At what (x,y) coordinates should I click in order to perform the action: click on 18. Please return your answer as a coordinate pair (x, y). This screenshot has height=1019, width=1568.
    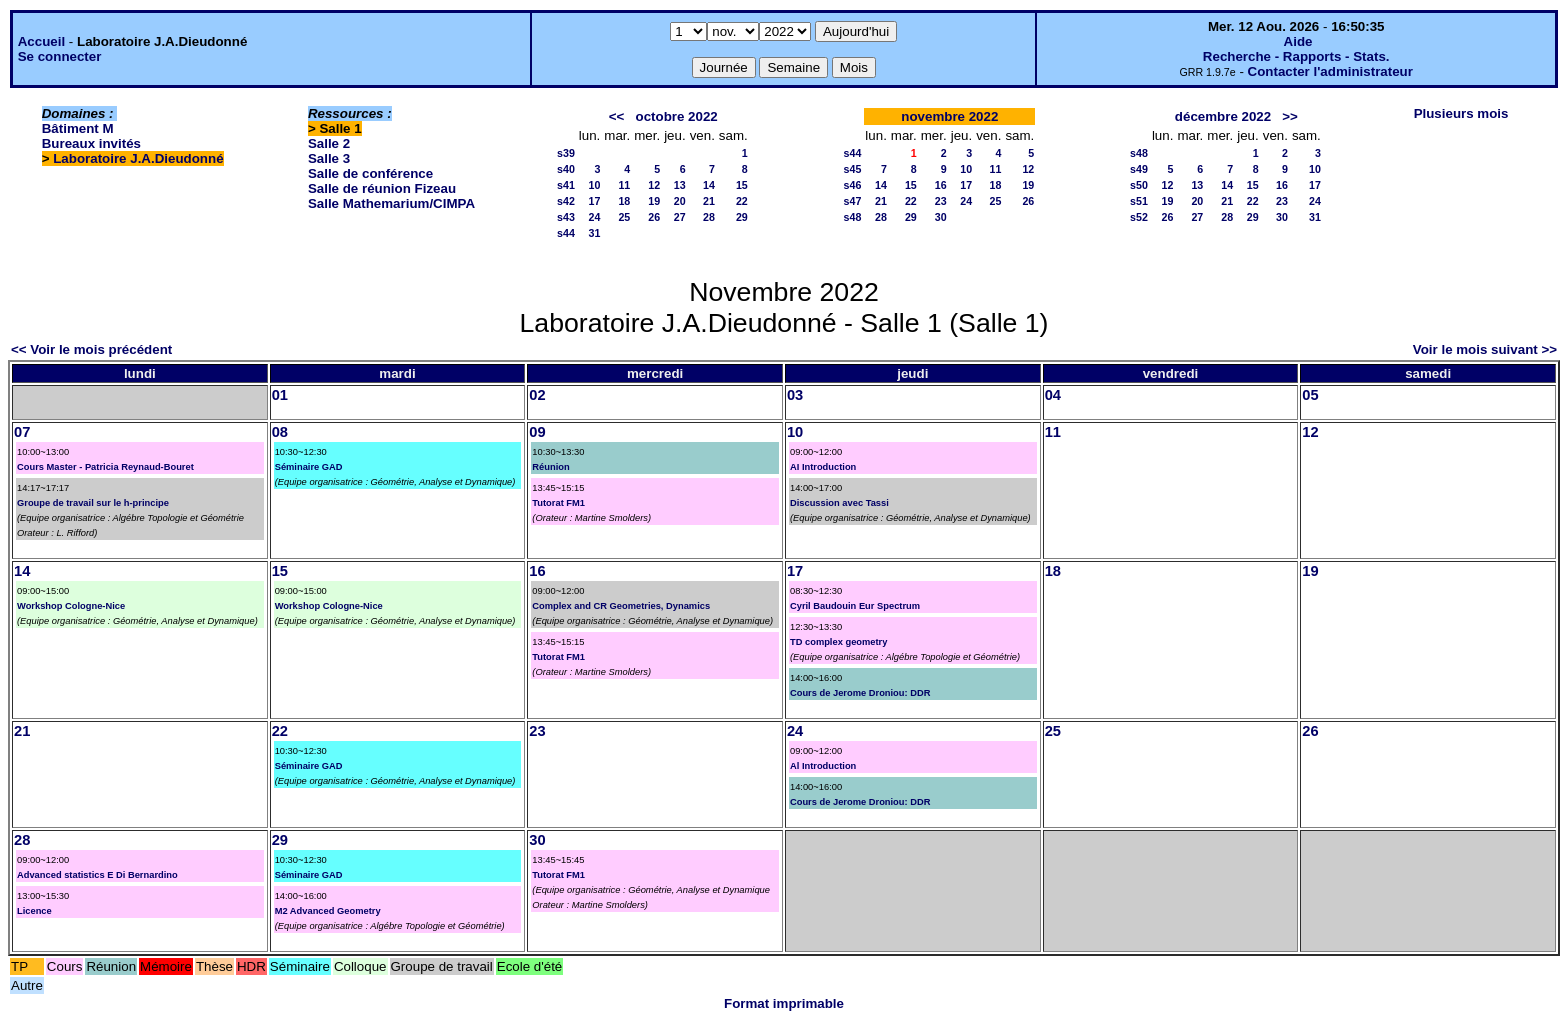
    Looking at the image, I should click on (624, 201).